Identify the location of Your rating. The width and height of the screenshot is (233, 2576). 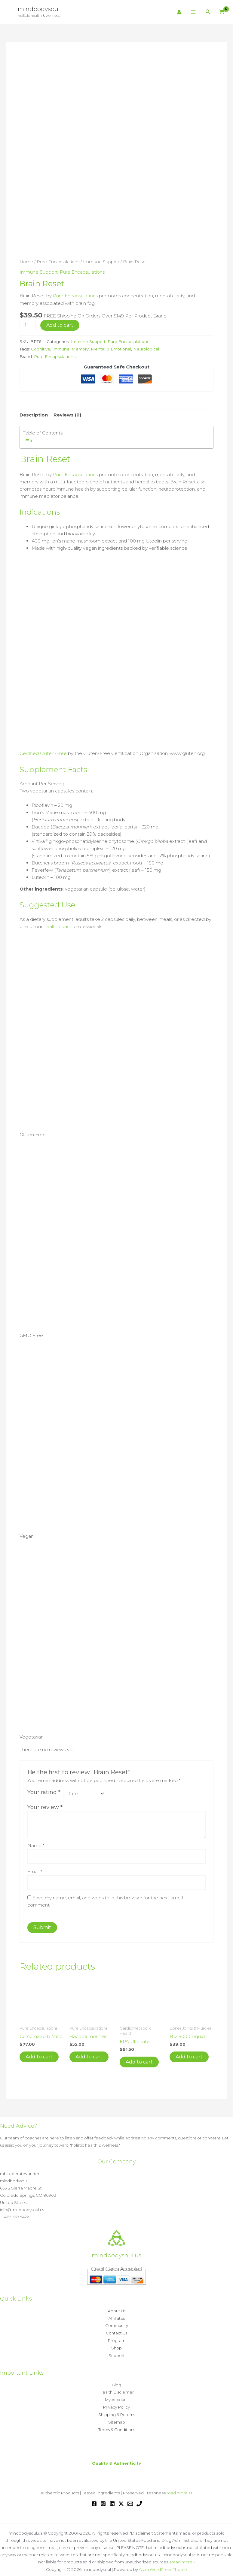
(43, 1790).